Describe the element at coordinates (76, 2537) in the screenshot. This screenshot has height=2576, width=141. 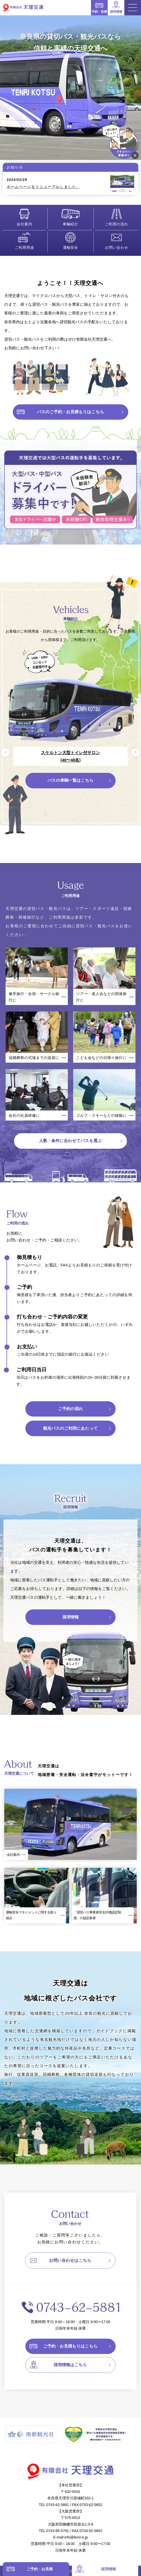
I see `info@tenri-k.jp` at that location.